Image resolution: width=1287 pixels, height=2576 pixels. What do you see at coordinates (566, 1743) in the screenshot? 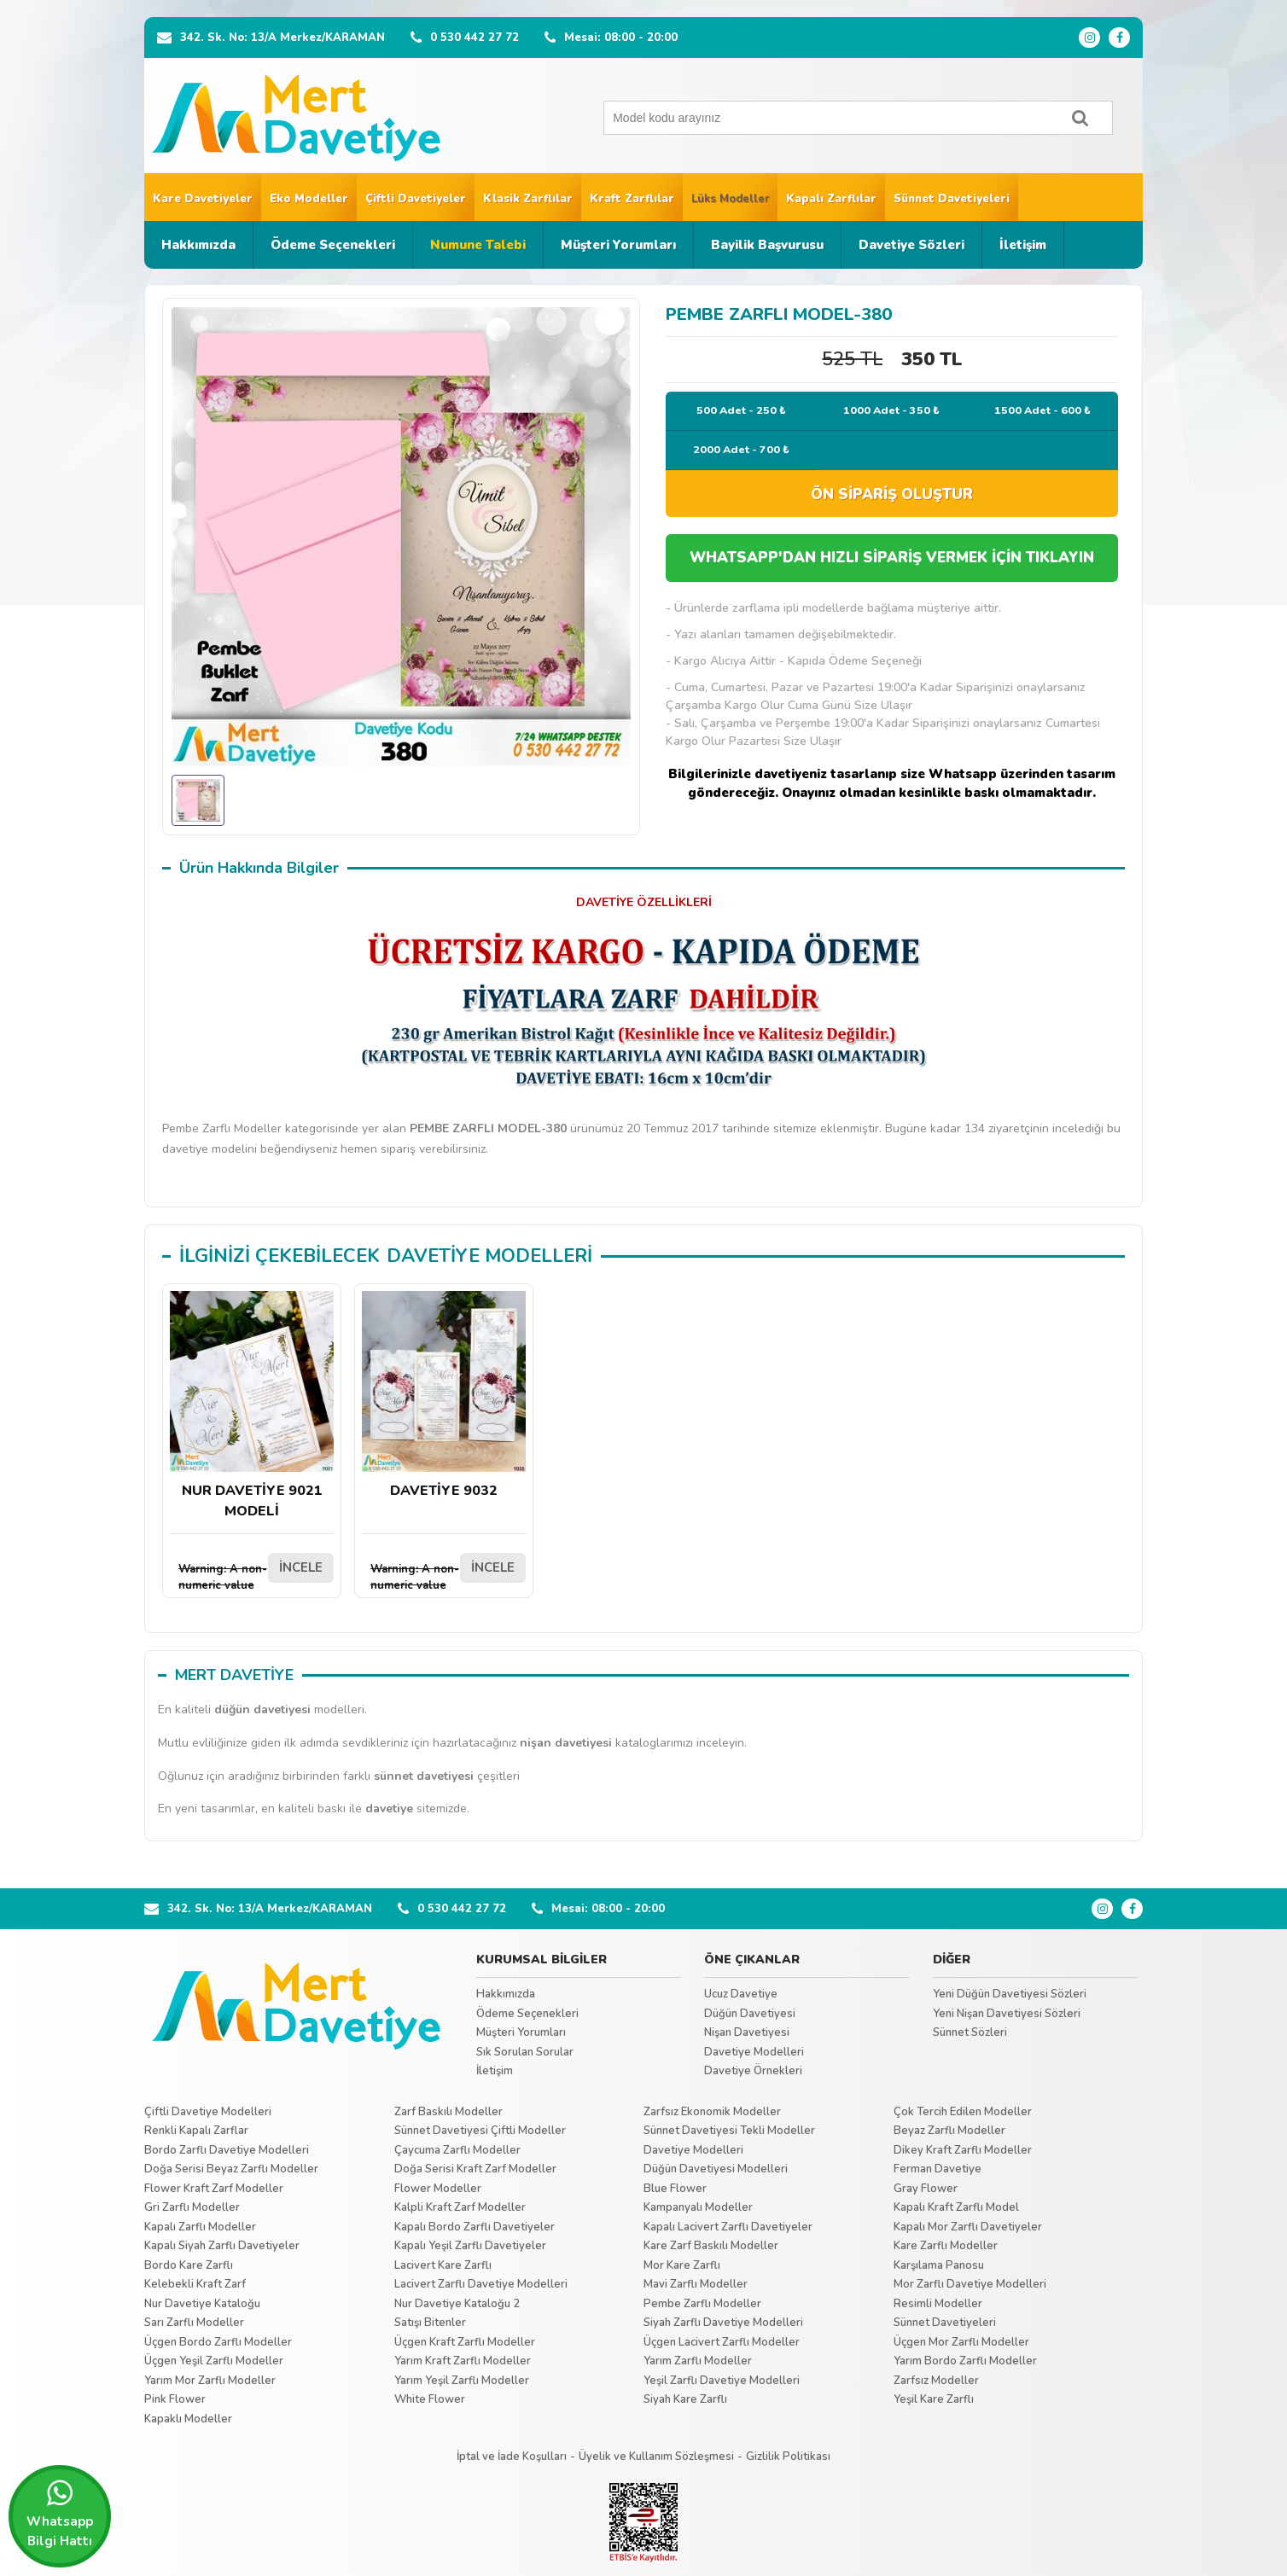
I see `nişan davetiyesi` at bounding box center [566, 1743].